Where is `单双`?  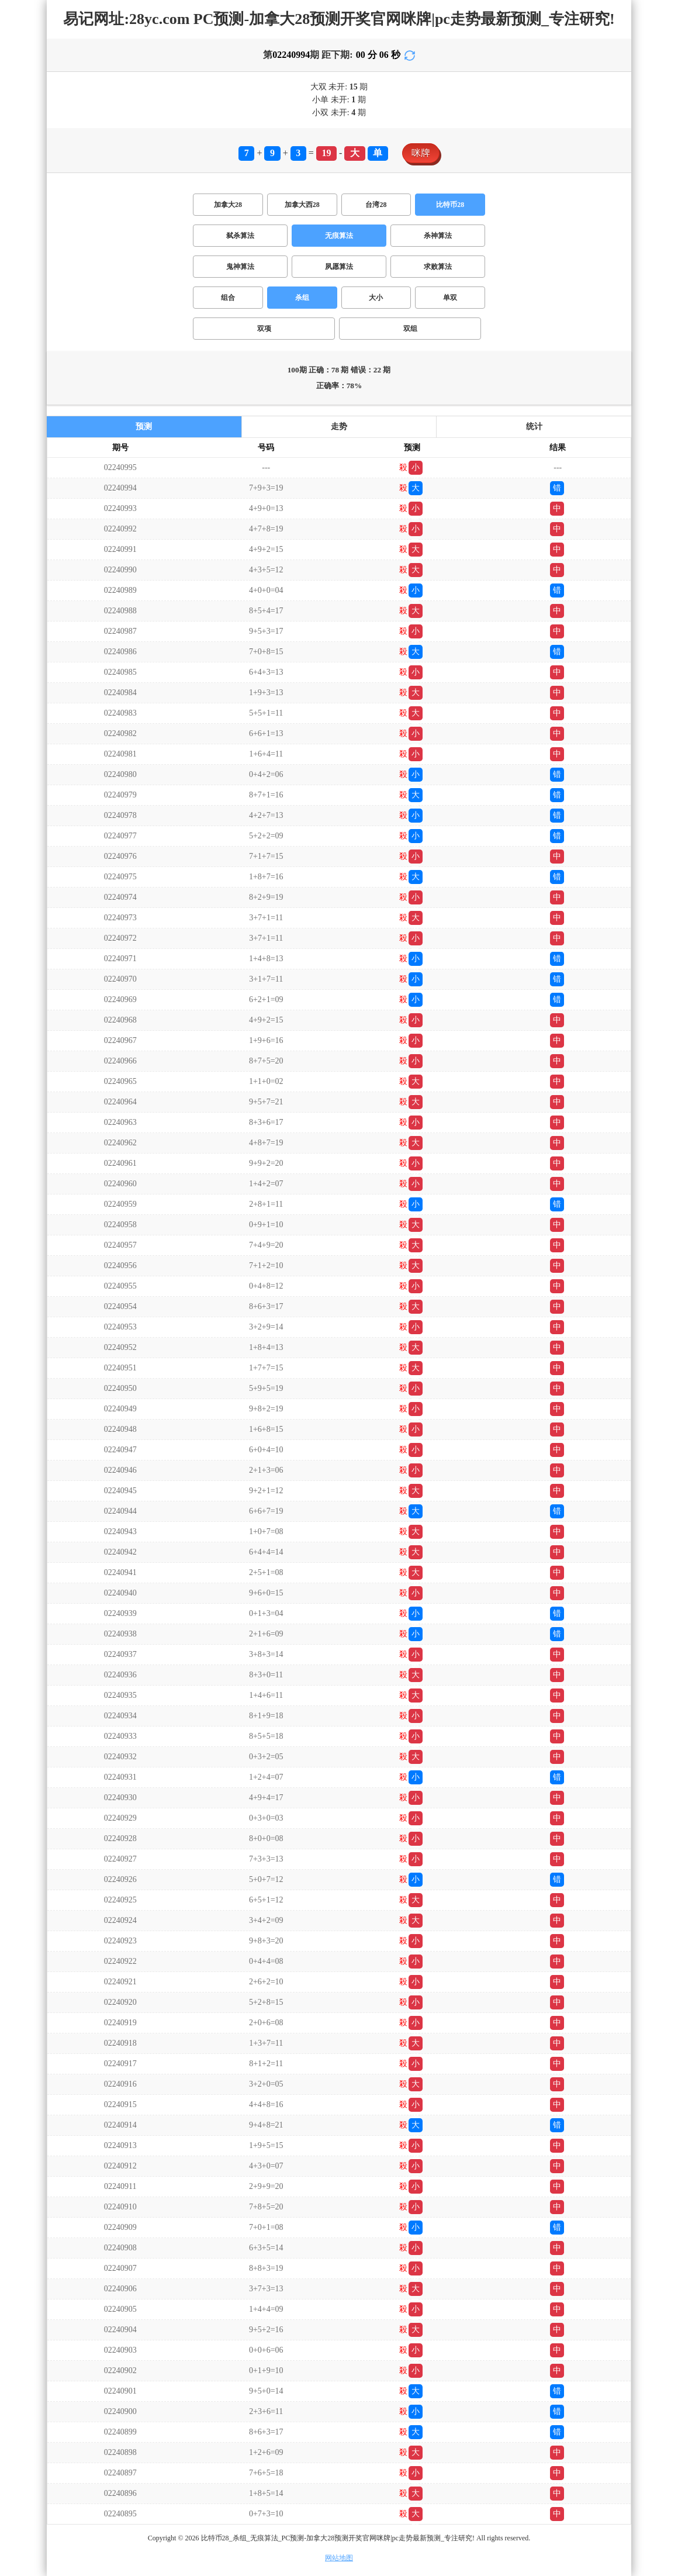
单双 is located at coordinates (450, 297).